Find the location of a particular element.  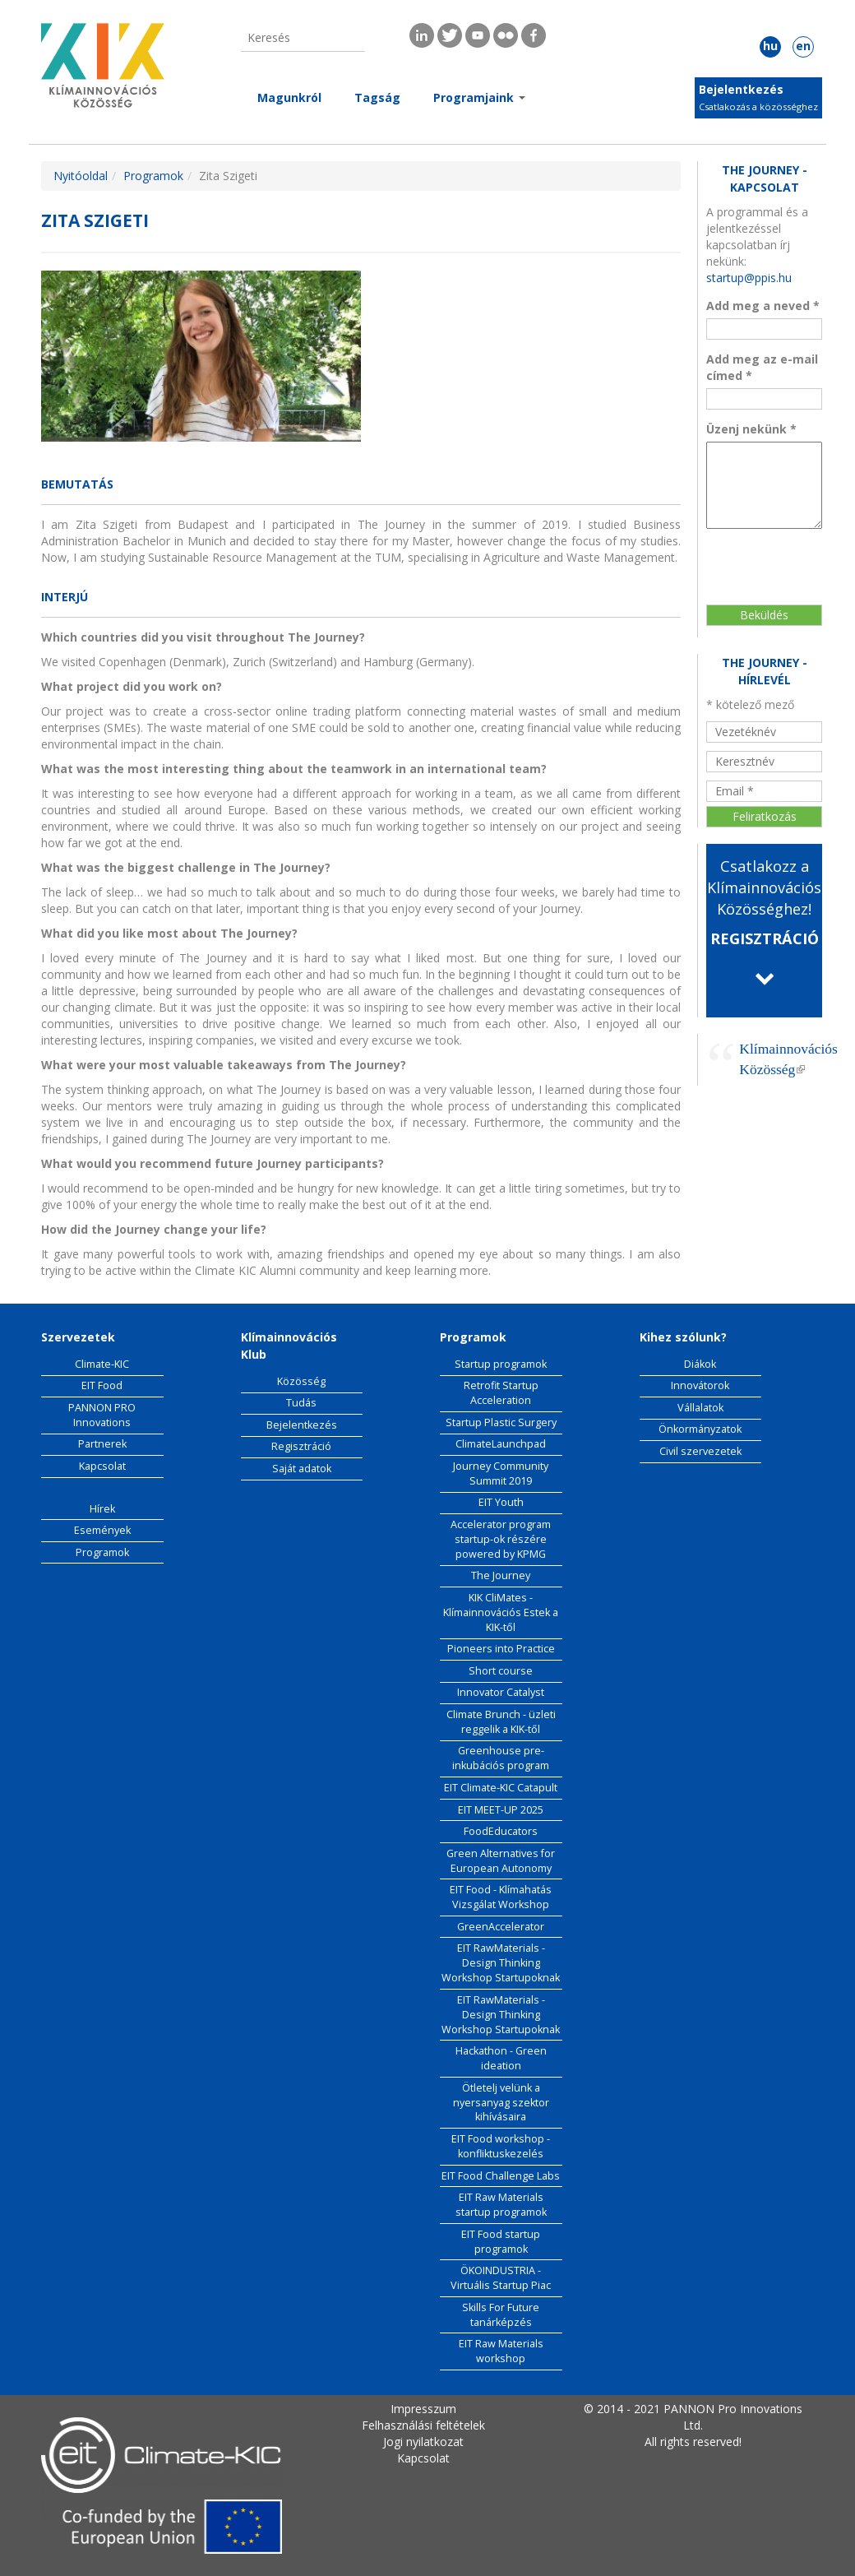

Partnerek is located at coordinates (102, 1444).